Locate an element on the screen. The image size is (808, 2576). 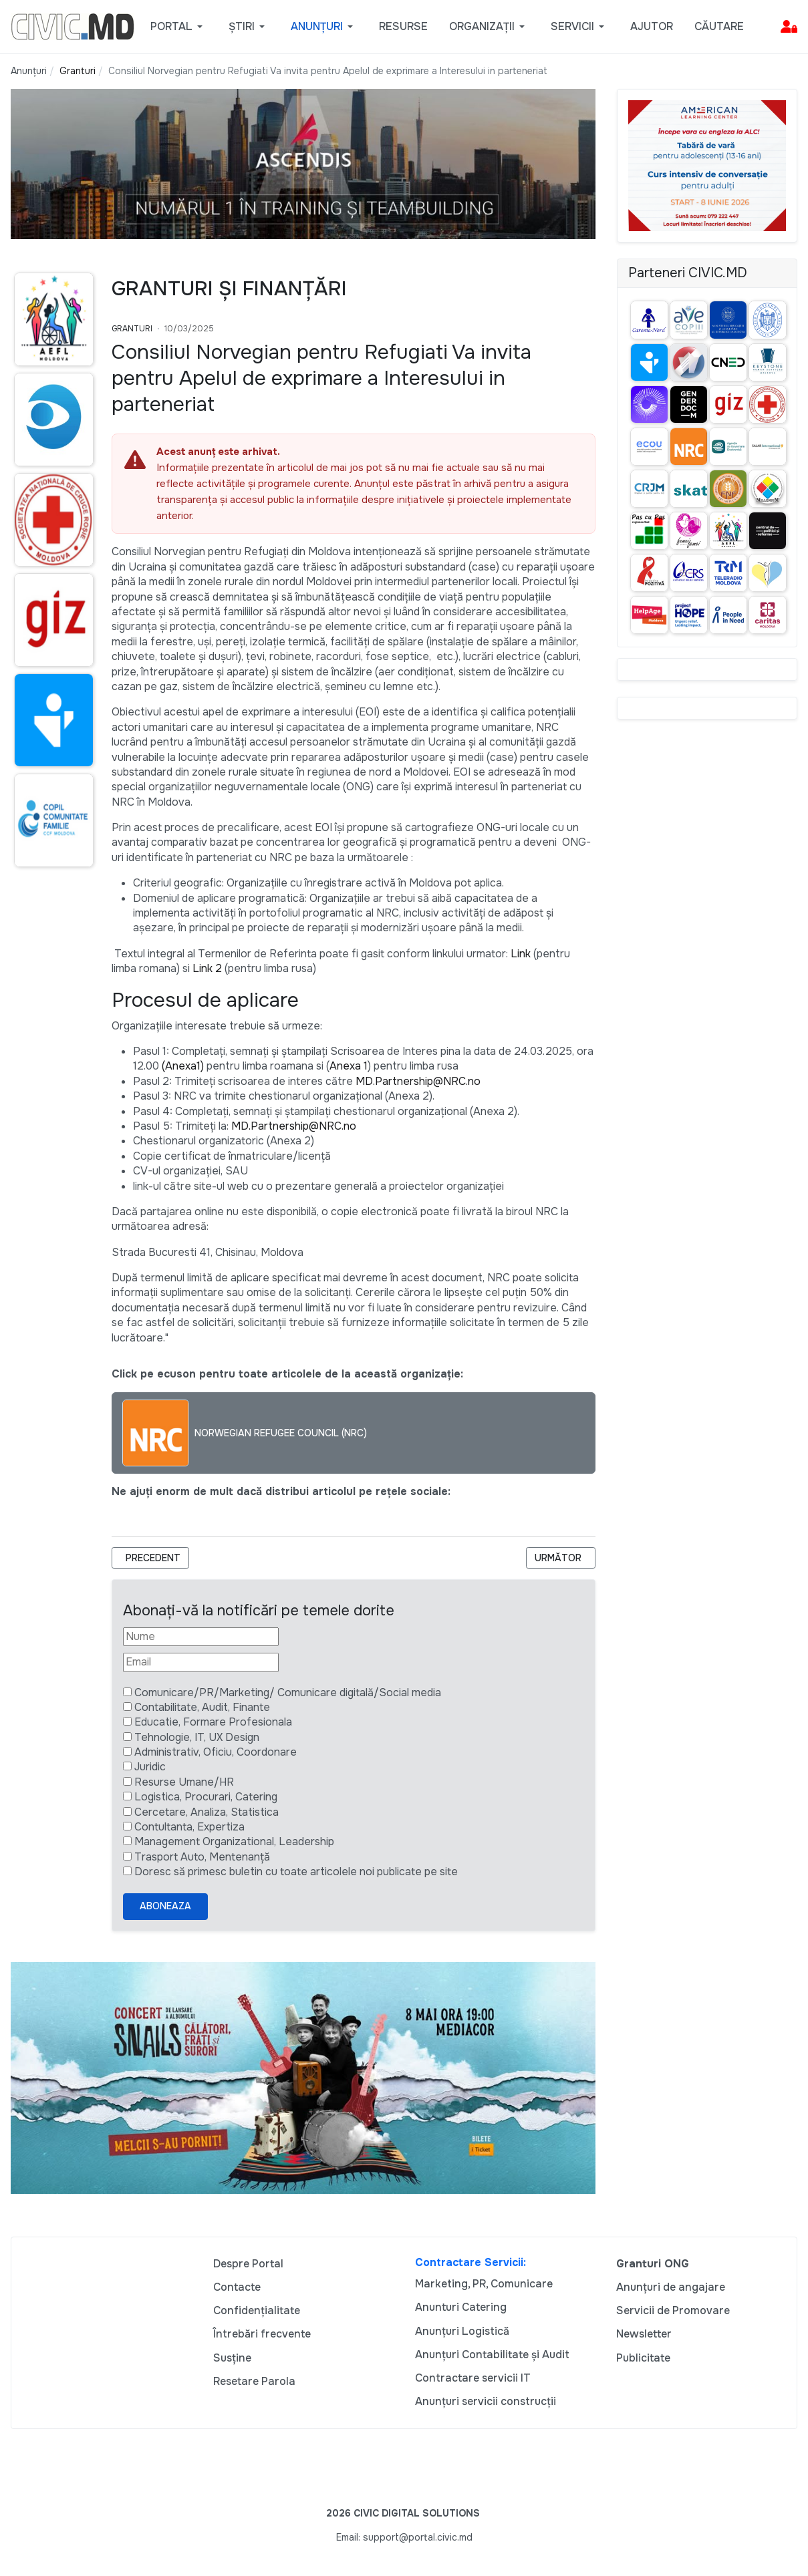
[Nume] is located at coordinates (201, 1636).